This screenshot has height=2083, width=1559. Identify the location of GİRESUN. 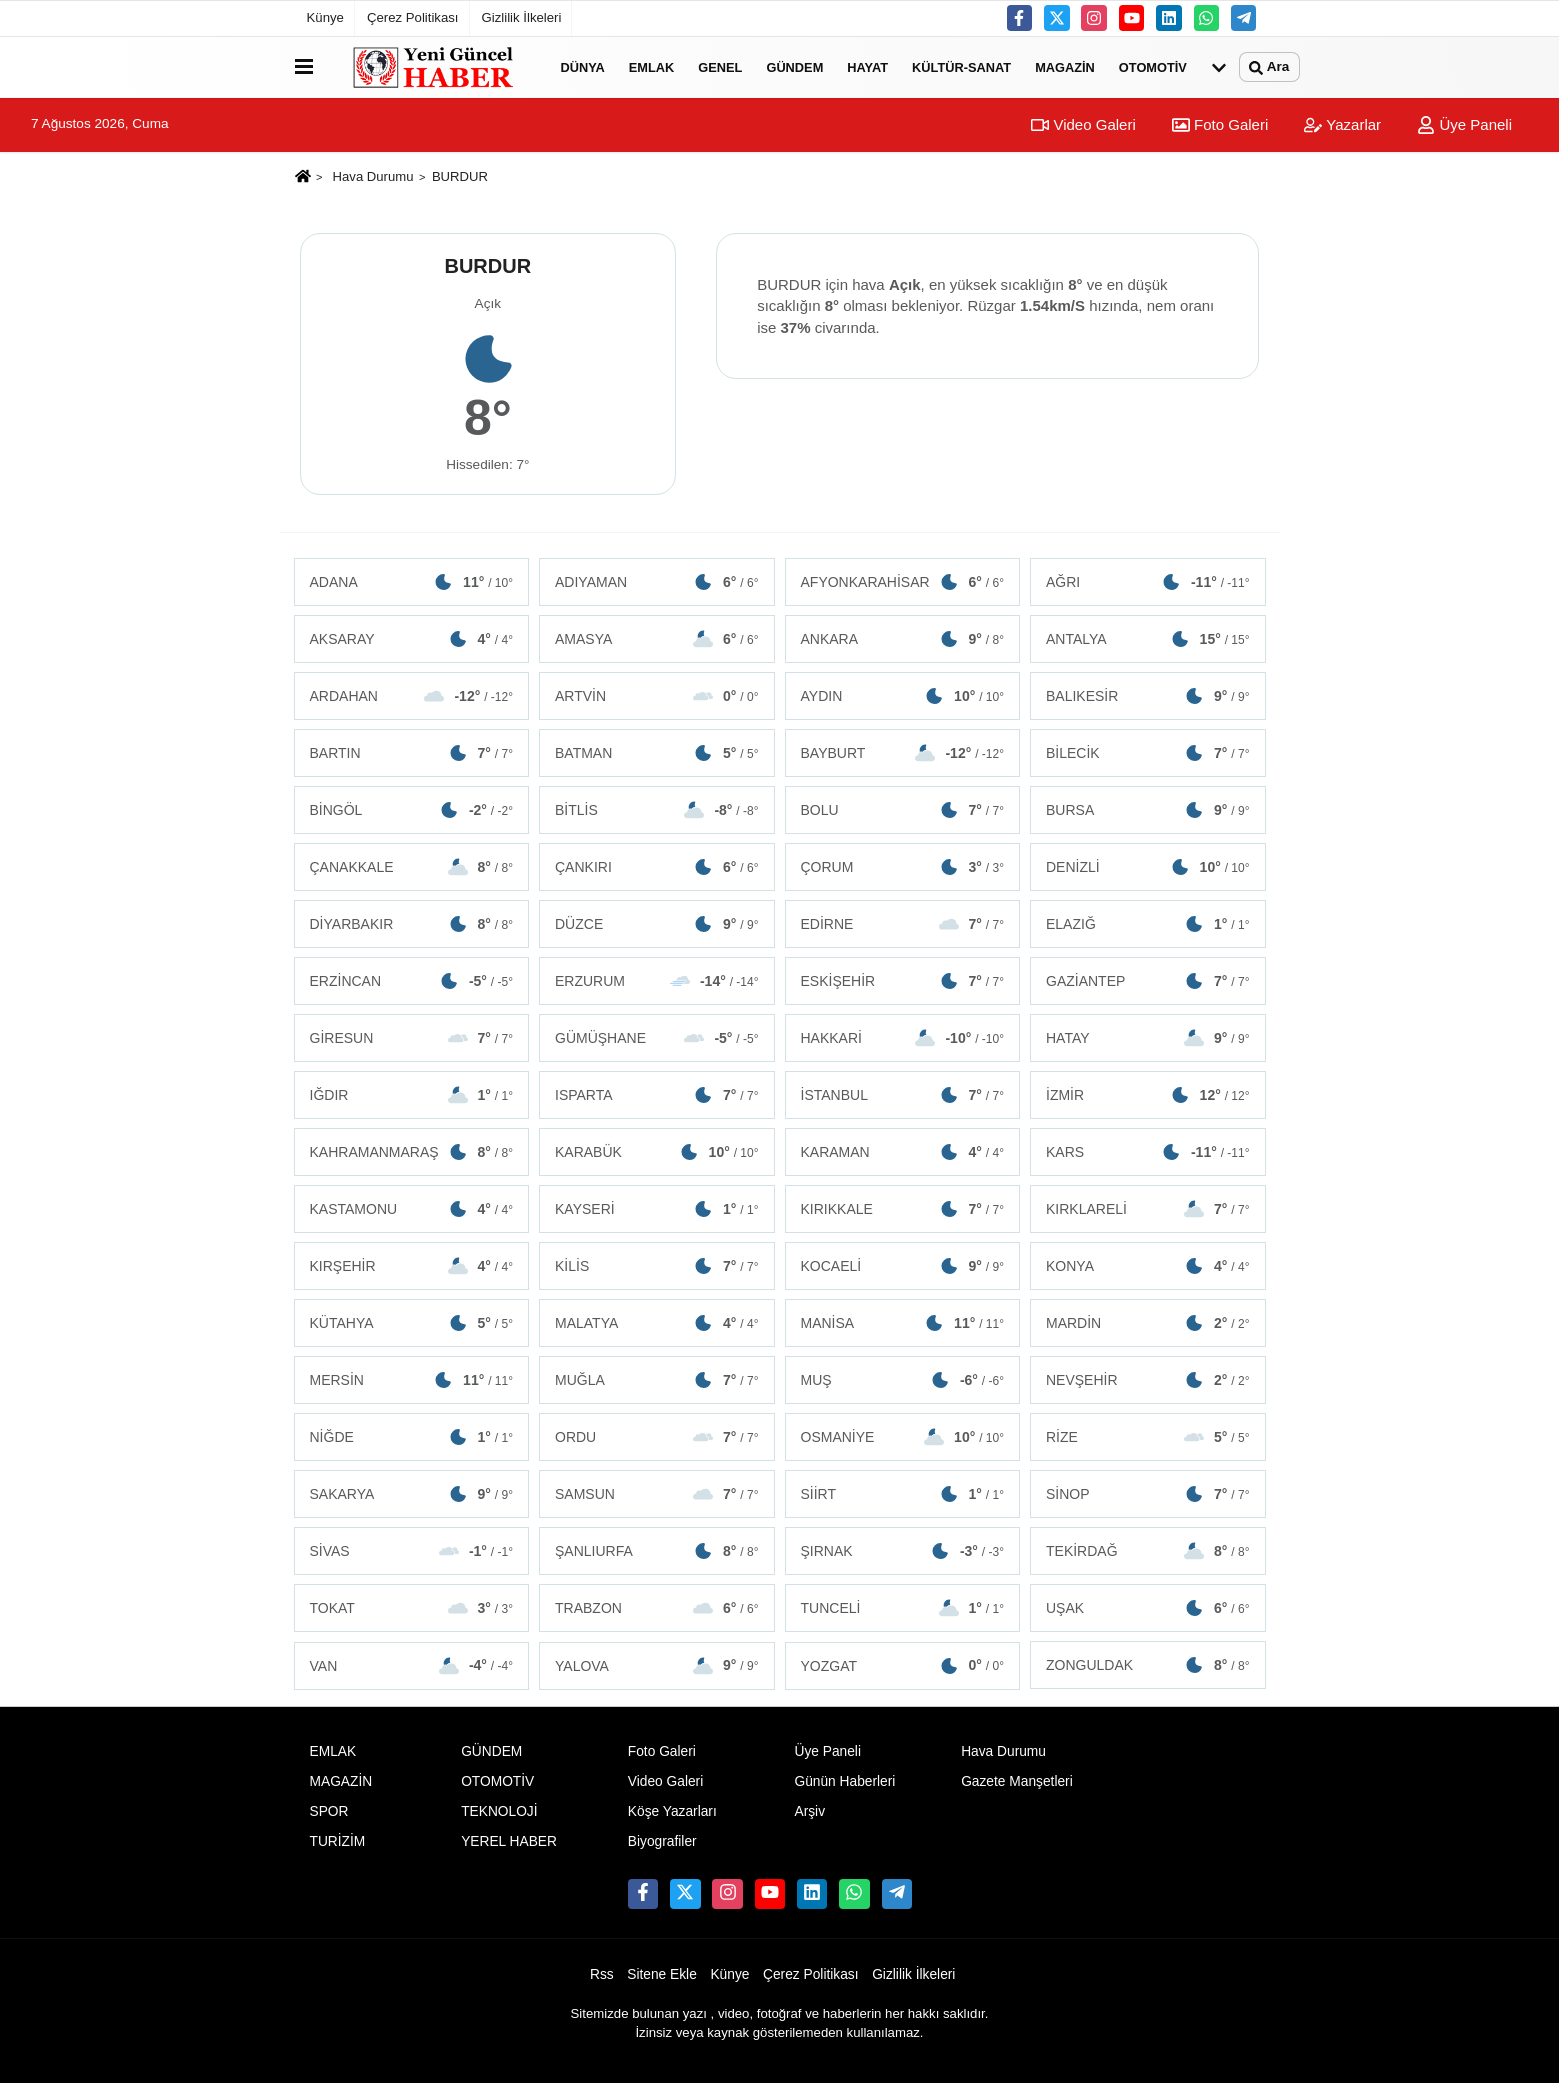
(412, 1038).